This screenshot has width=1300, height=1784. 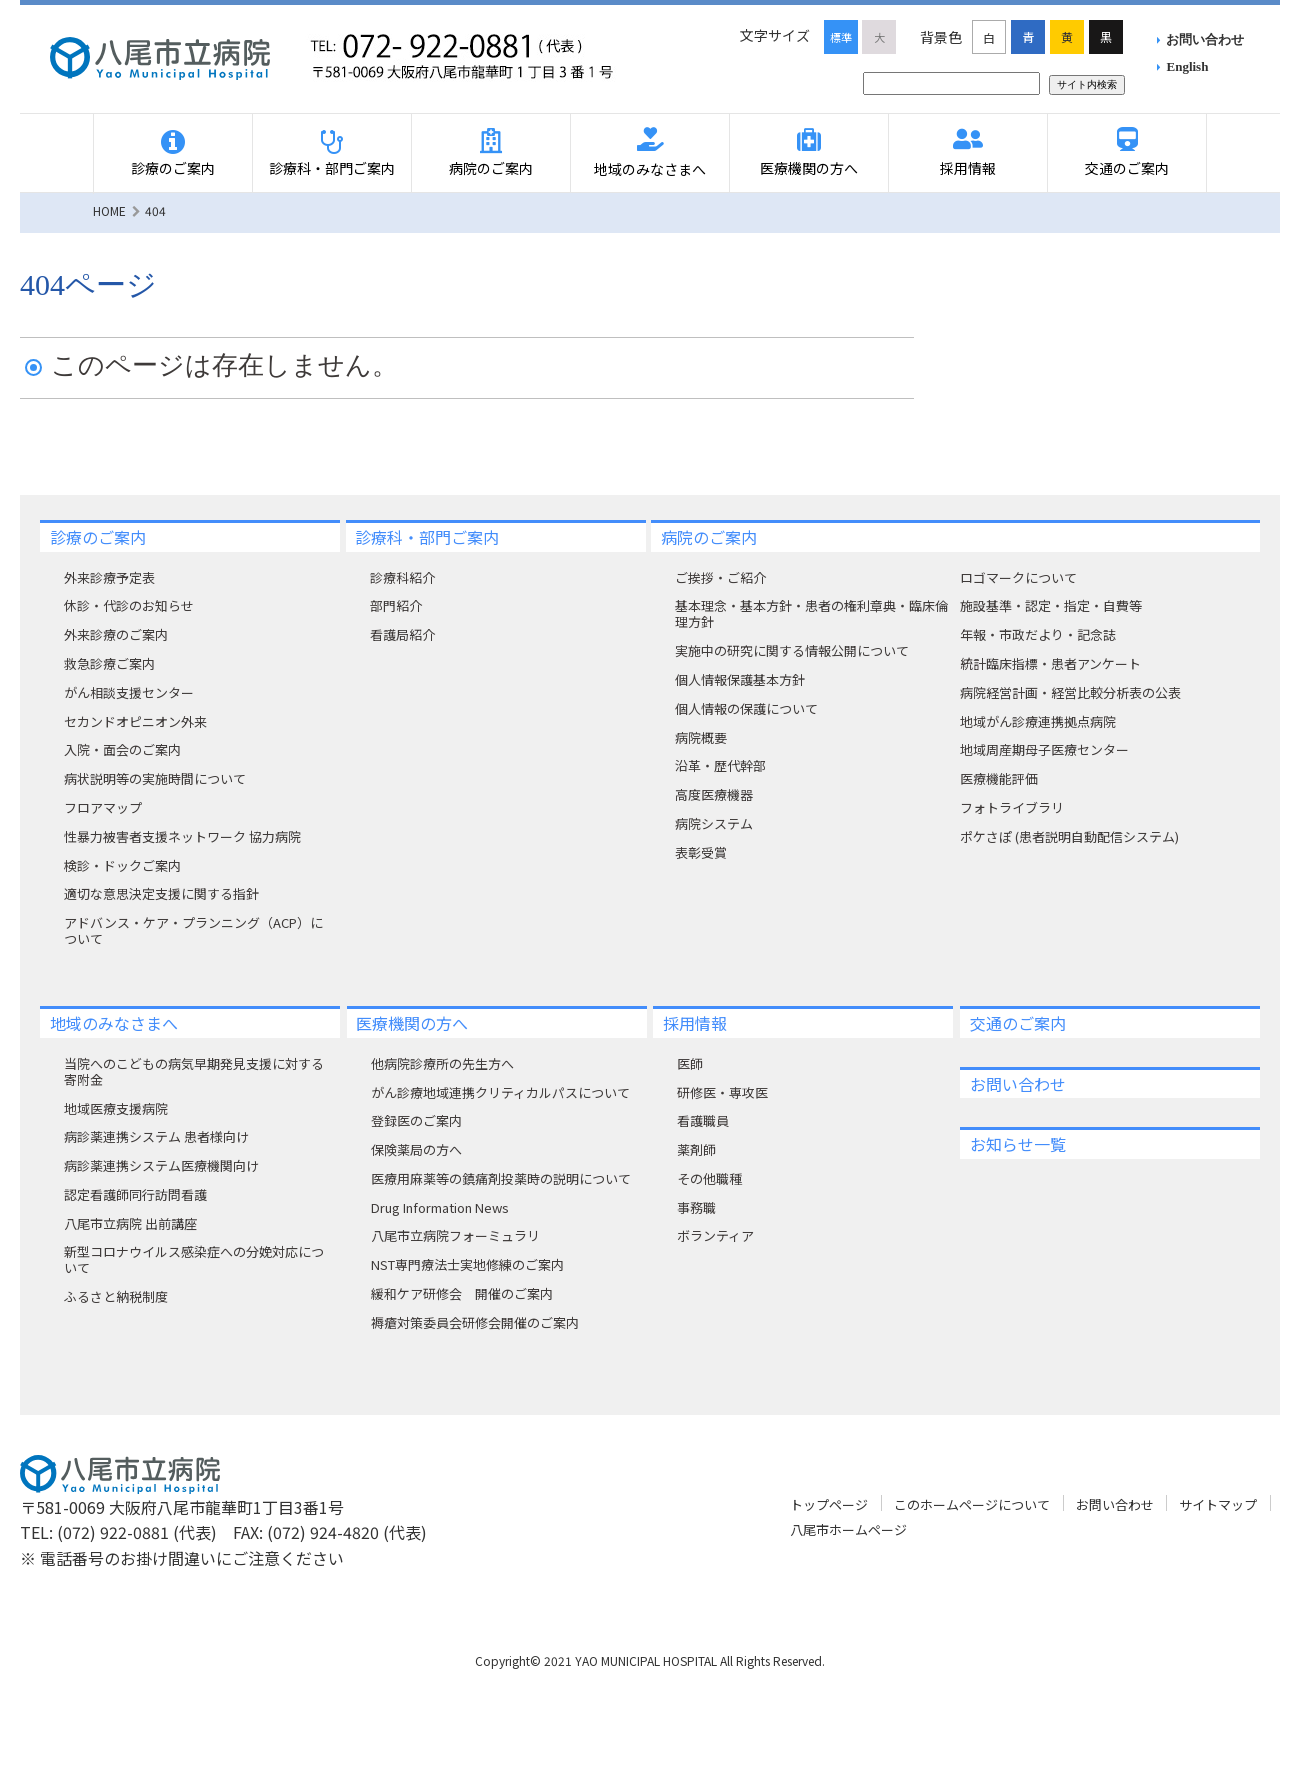 What do you see at coordinates (792, 650) in the screenshot?
I see `実施中の研究に関する情報公開について` at bounding box center [792, 650].